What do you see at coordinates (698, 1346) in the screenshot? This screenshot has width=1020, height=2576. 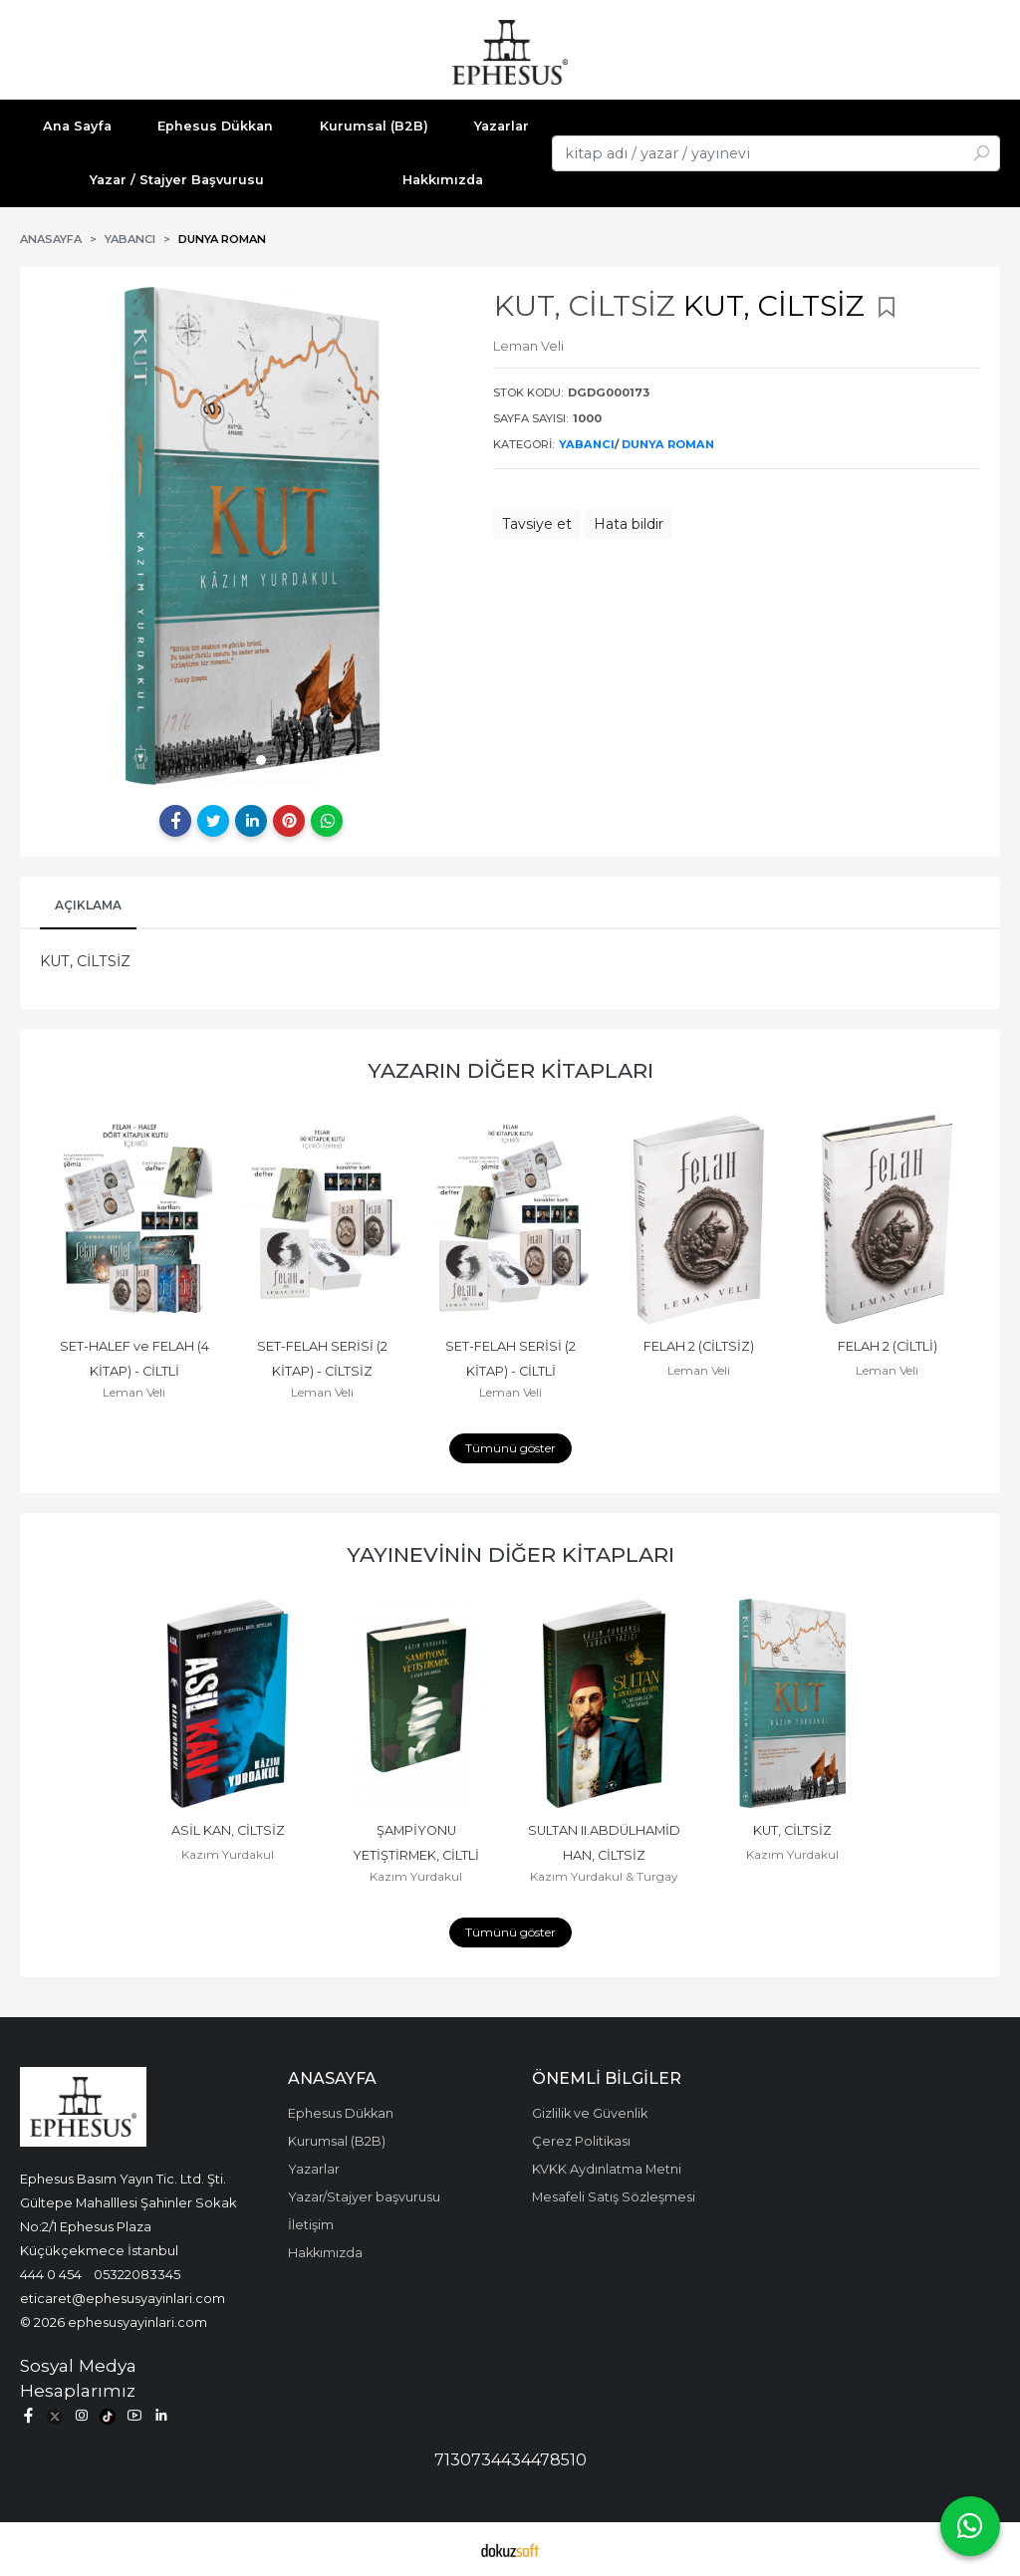 I see `FELAH 2 (CİLTSİZ)` at bounding box center [698, 1346].